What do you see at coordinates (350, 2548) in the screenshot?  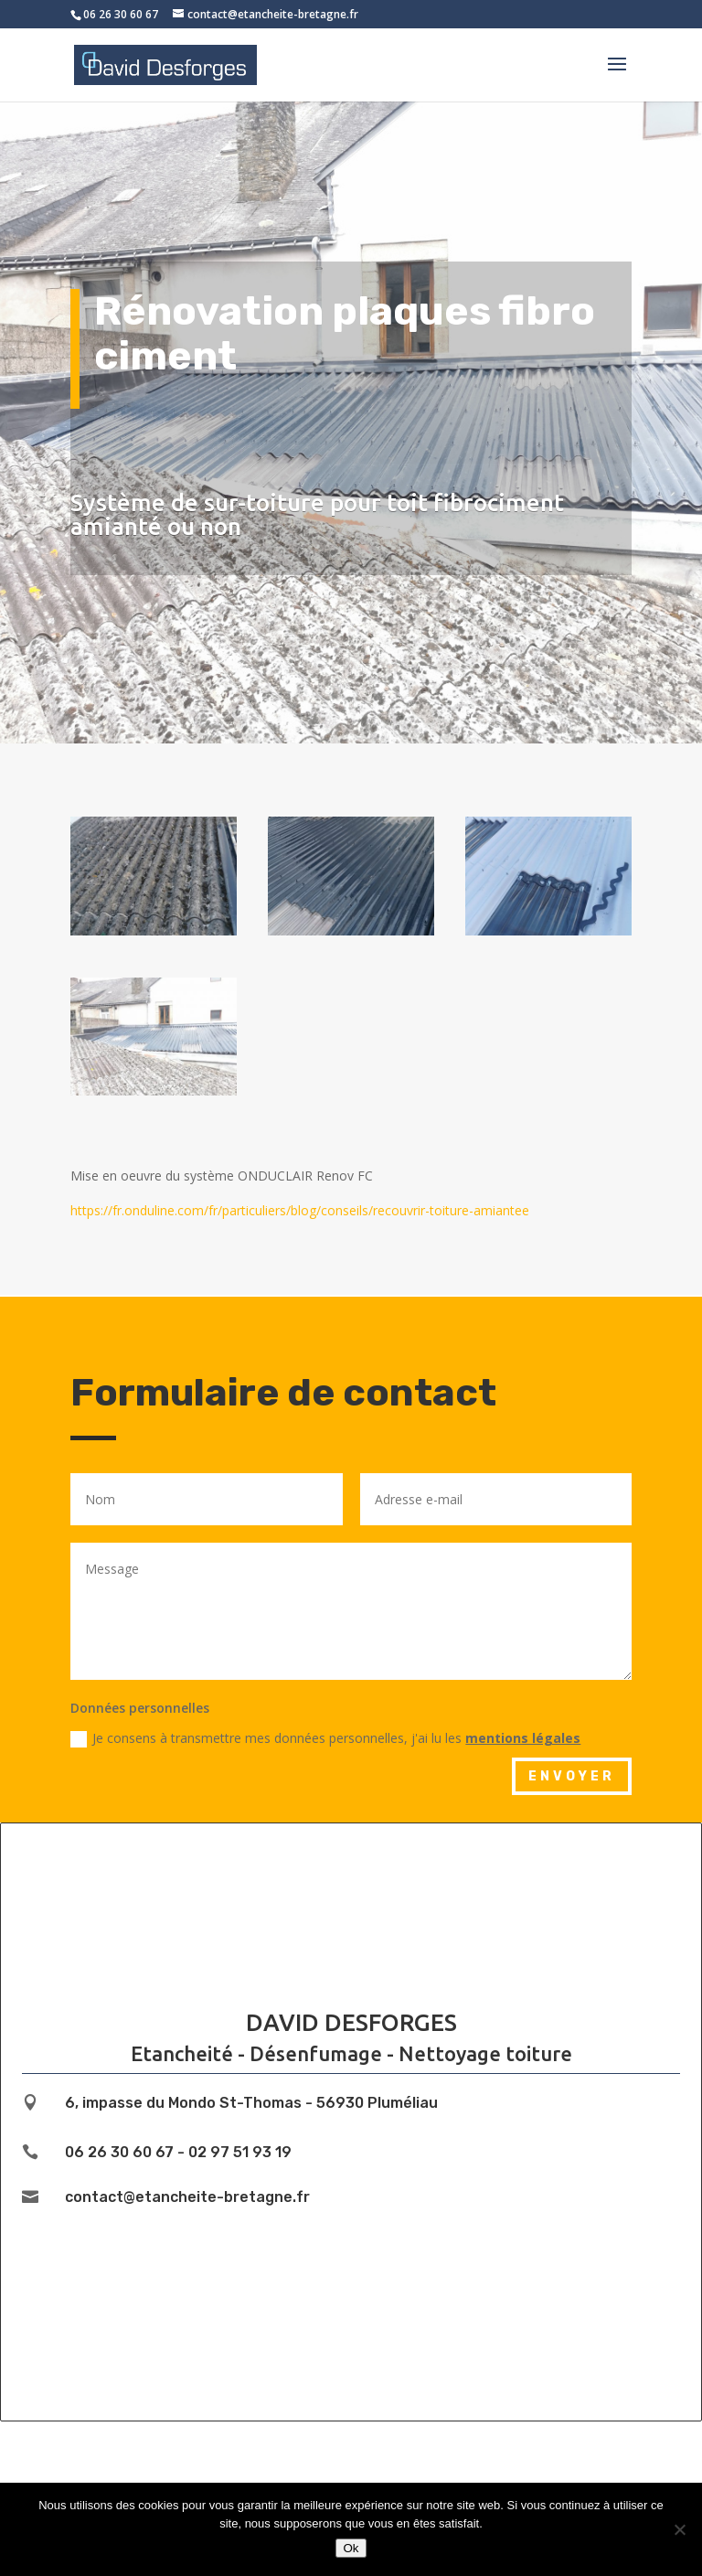 I see `Ok` at bounding box center [350, 2548].